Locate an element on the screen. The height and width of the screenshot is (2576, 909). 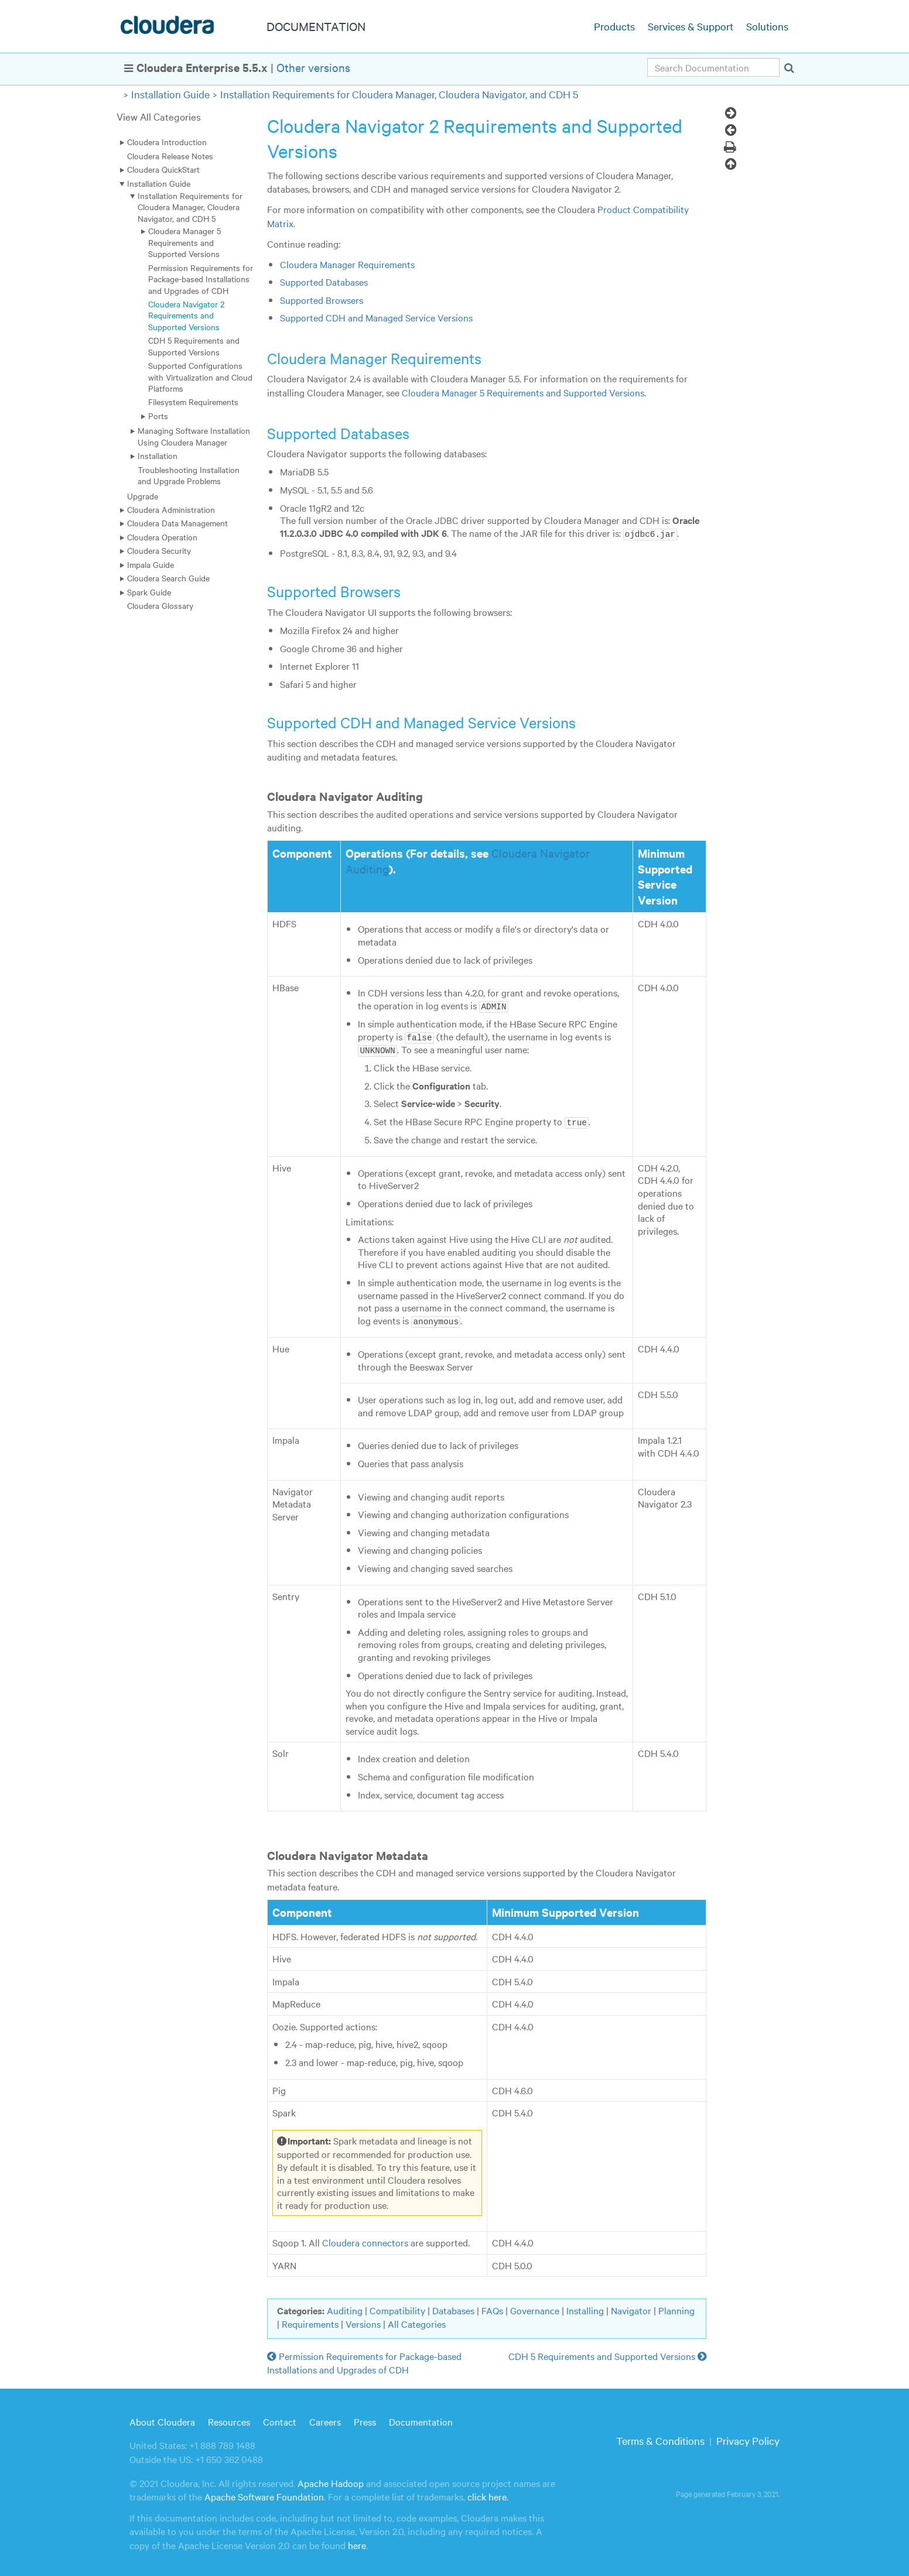
CDH 5 Requirements and Supported Versions is located at coordinates (194, 345).